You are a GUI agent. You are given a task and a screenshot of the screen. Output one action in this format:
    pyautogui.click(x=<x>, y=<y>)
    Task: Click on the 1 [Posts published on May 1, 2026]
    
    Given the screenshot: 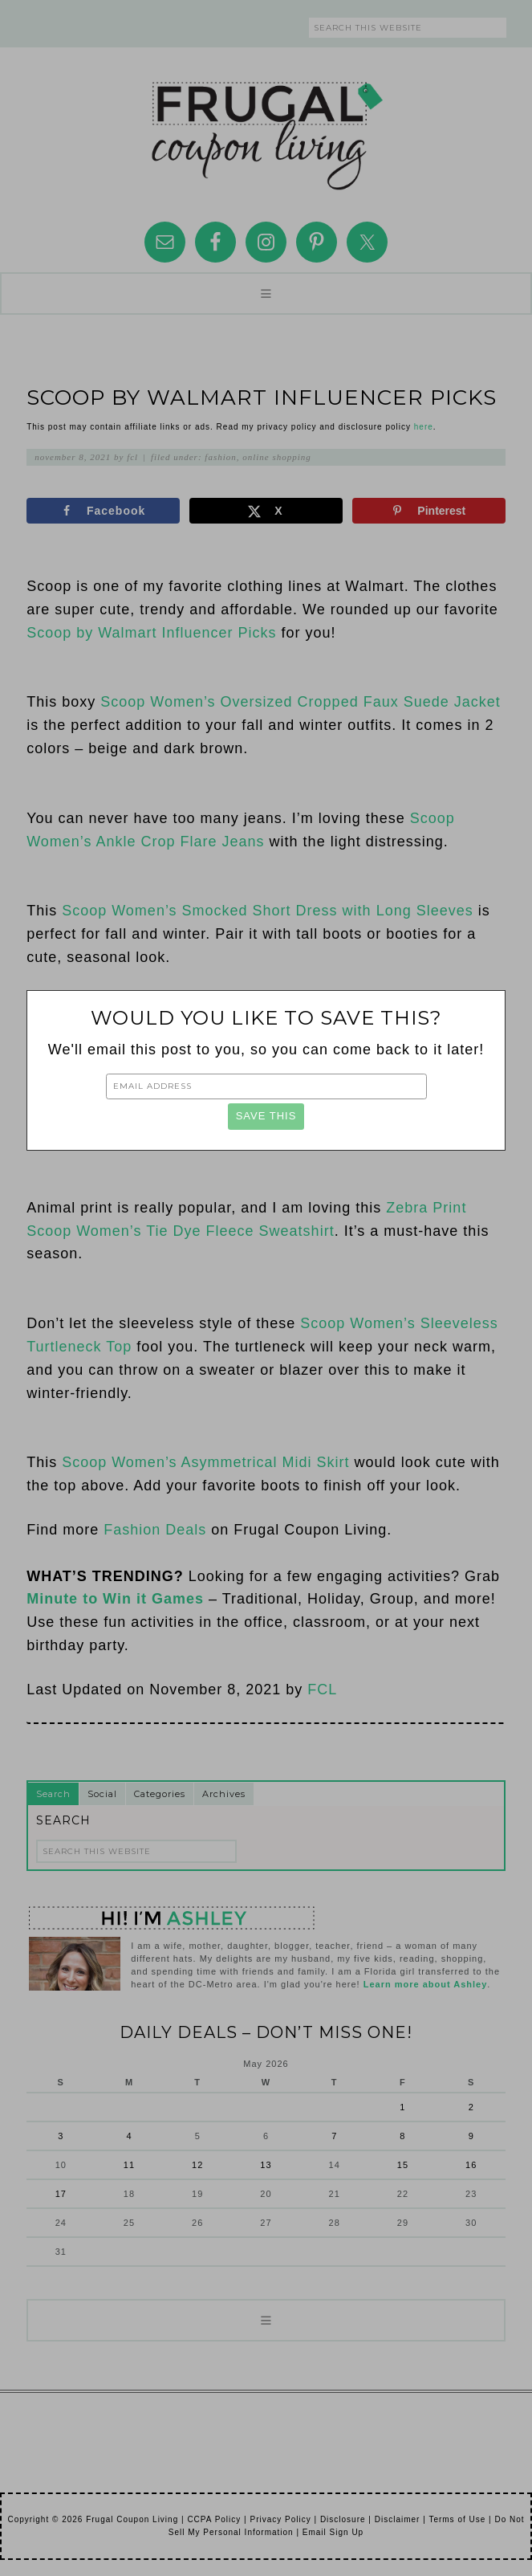 What is the action you would take?
    pyautogui.click(x=402, y=2107)
    